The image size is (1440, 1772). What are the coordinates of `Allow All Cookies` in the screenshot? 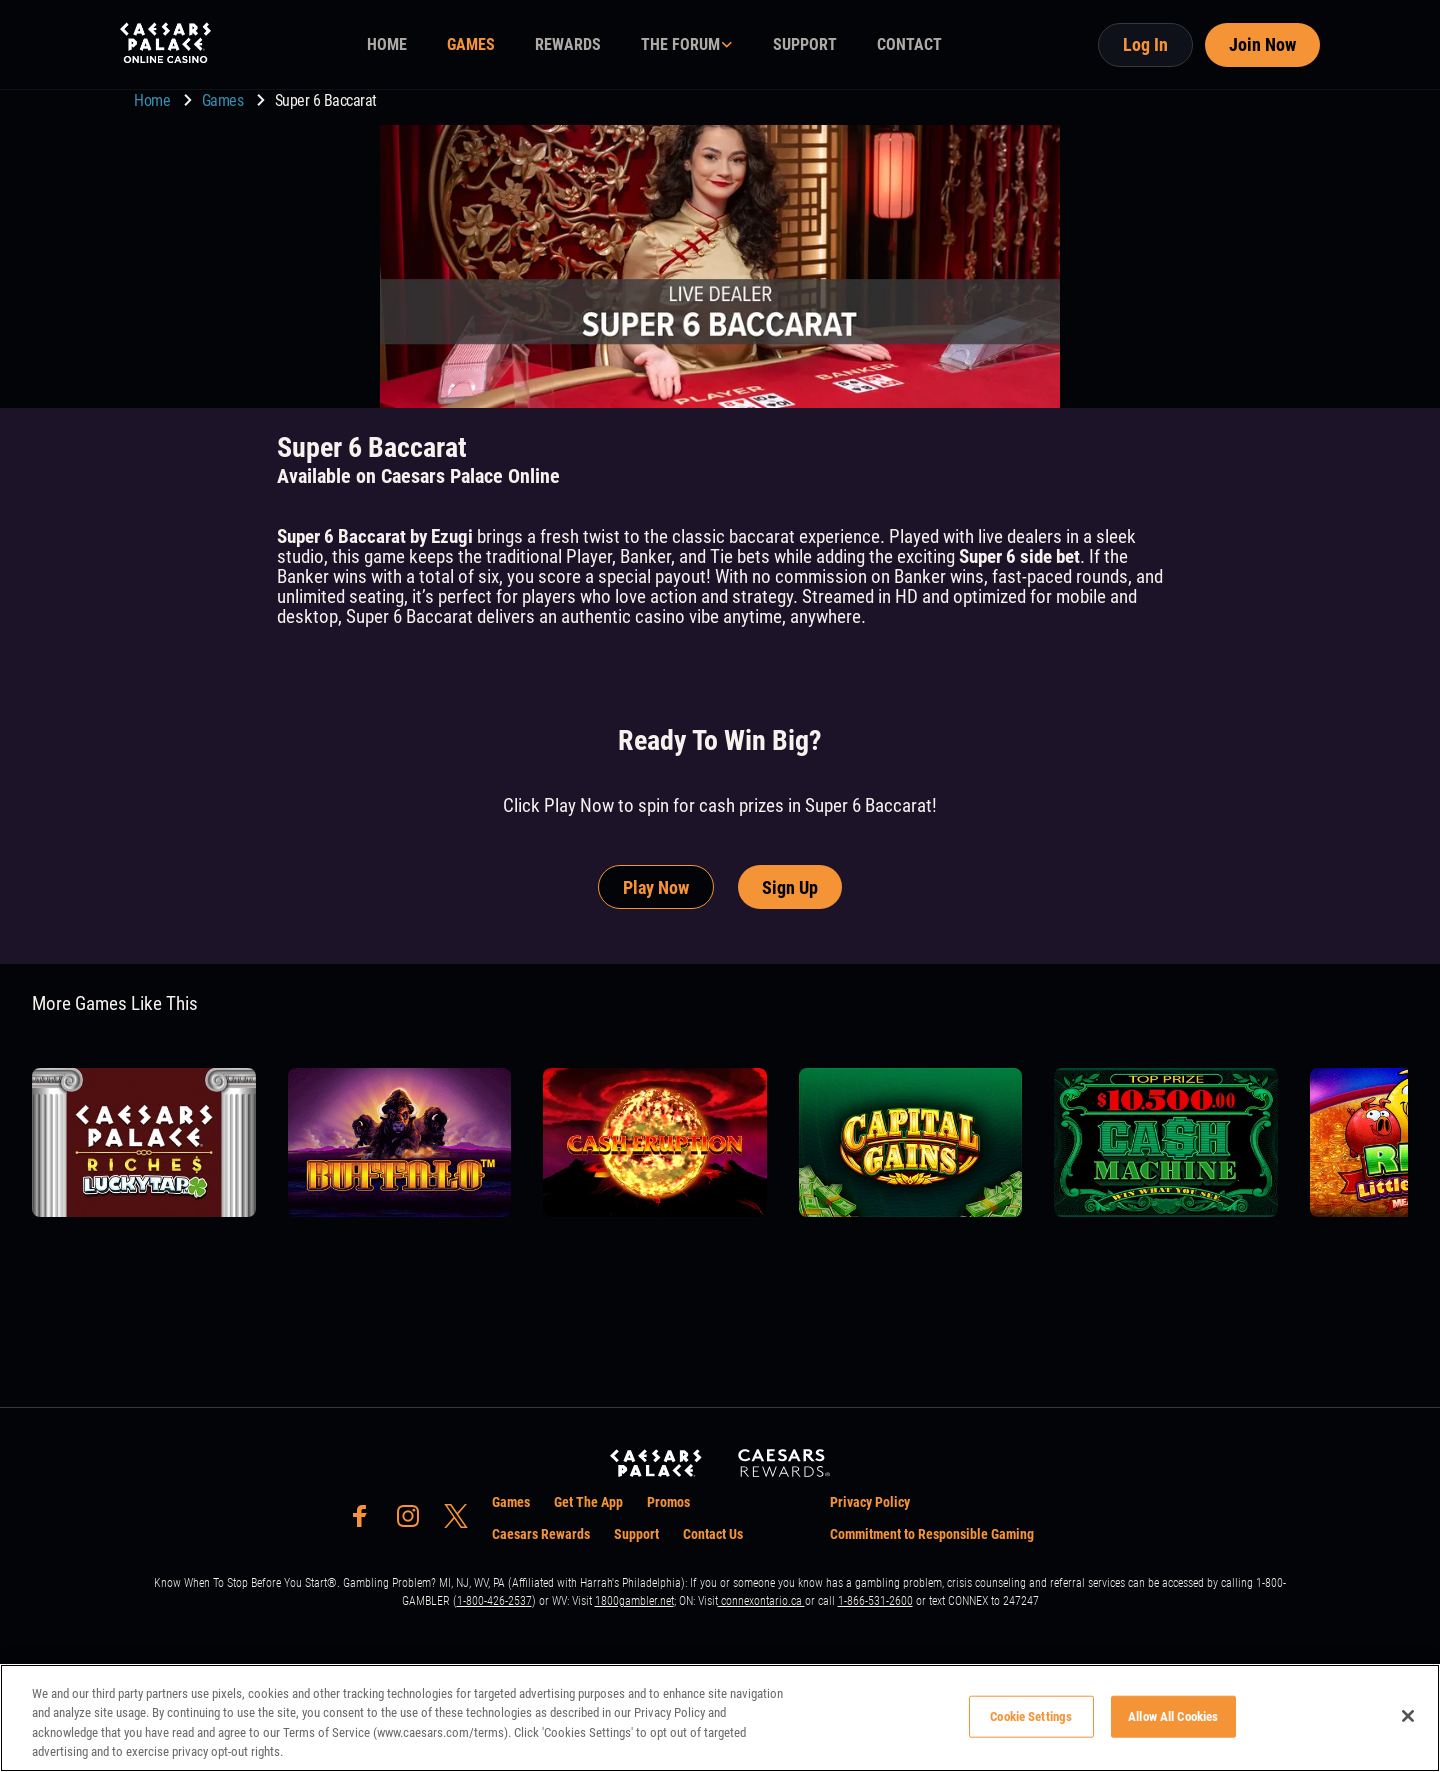 It's located at (1173, 1716).